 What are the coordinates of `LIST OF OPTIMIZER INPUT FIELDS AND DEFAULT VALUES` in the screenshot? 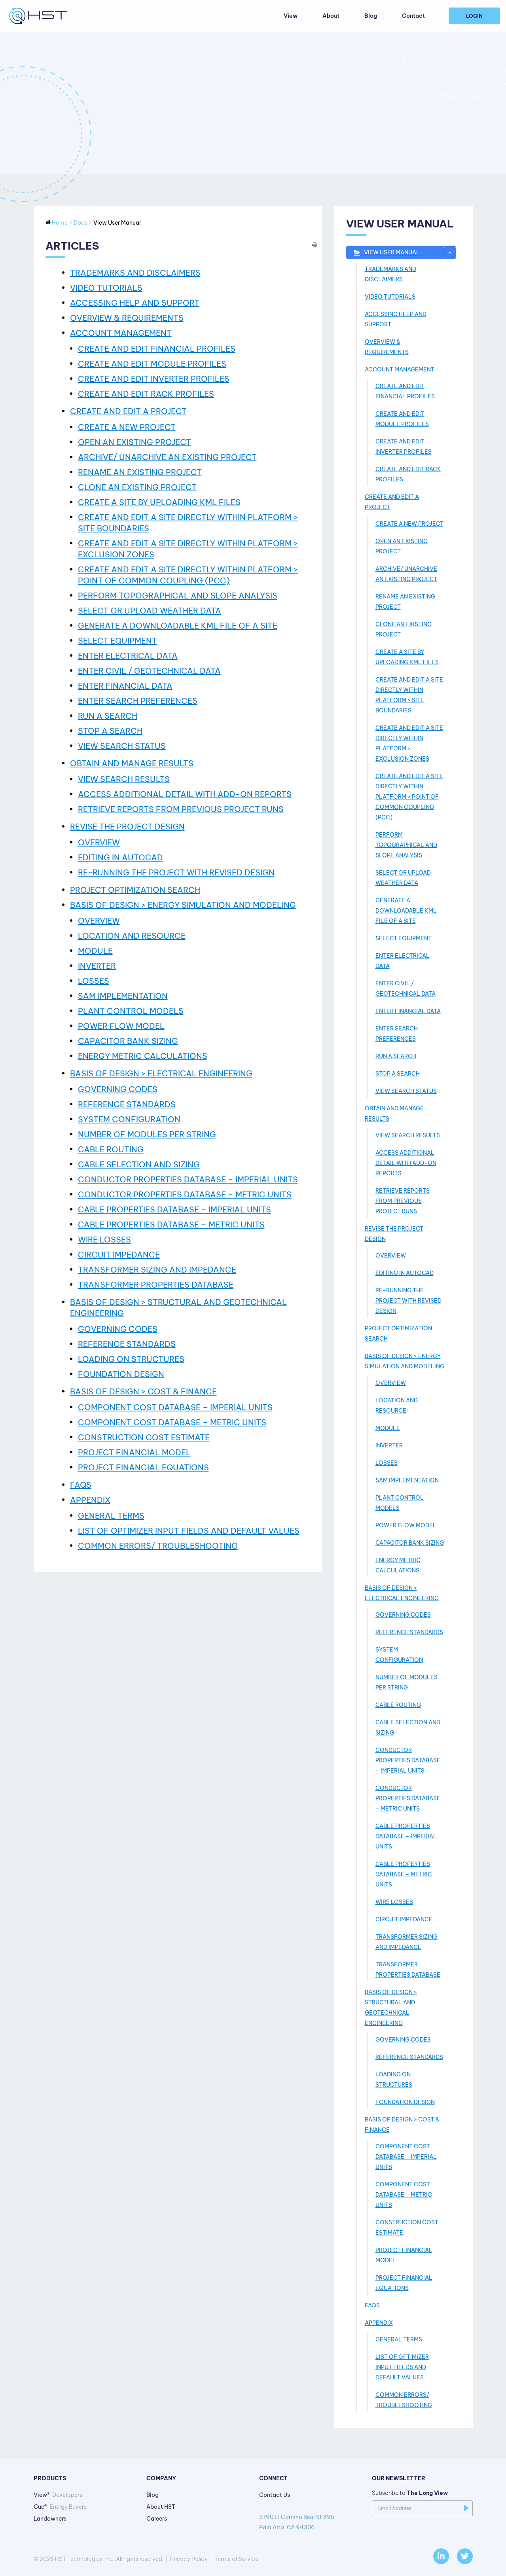 It's located at (188, 1531).